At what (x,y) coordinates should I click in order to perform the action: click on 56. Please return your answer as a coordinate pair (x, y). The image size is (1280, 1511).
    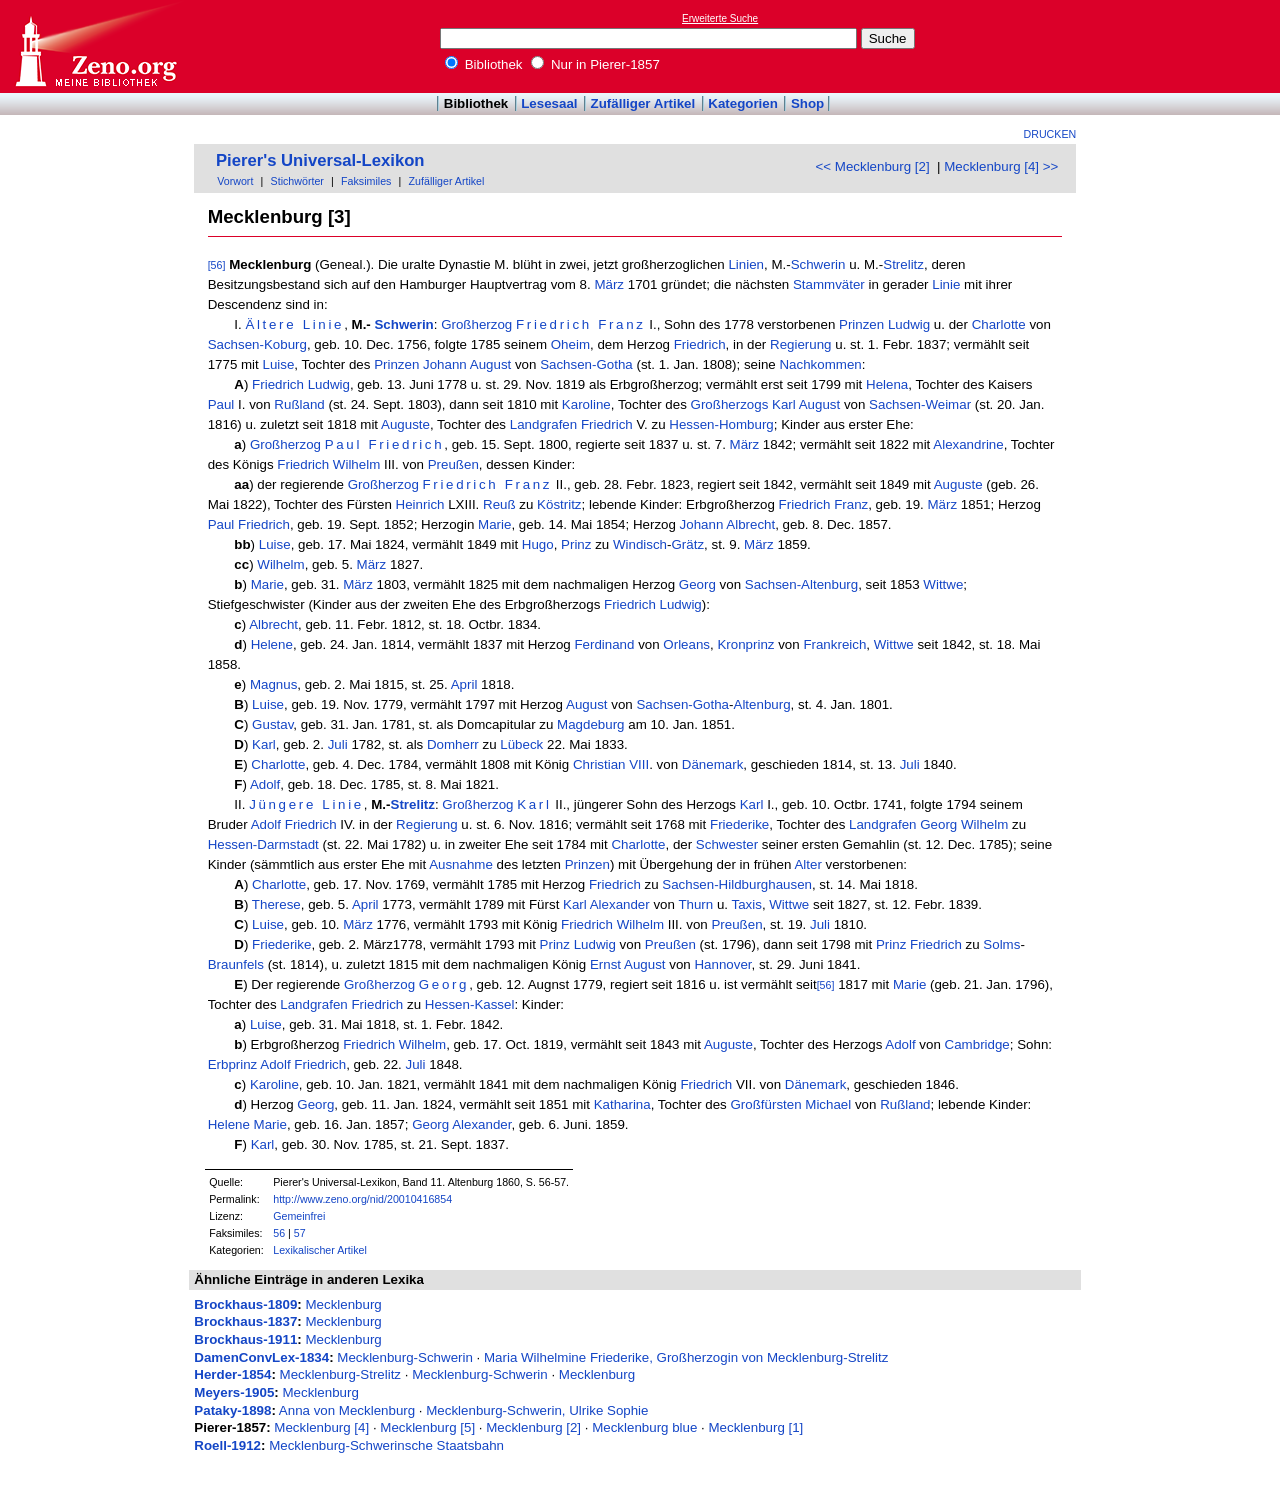
    Looking at the image, I should click on (279, 1233).